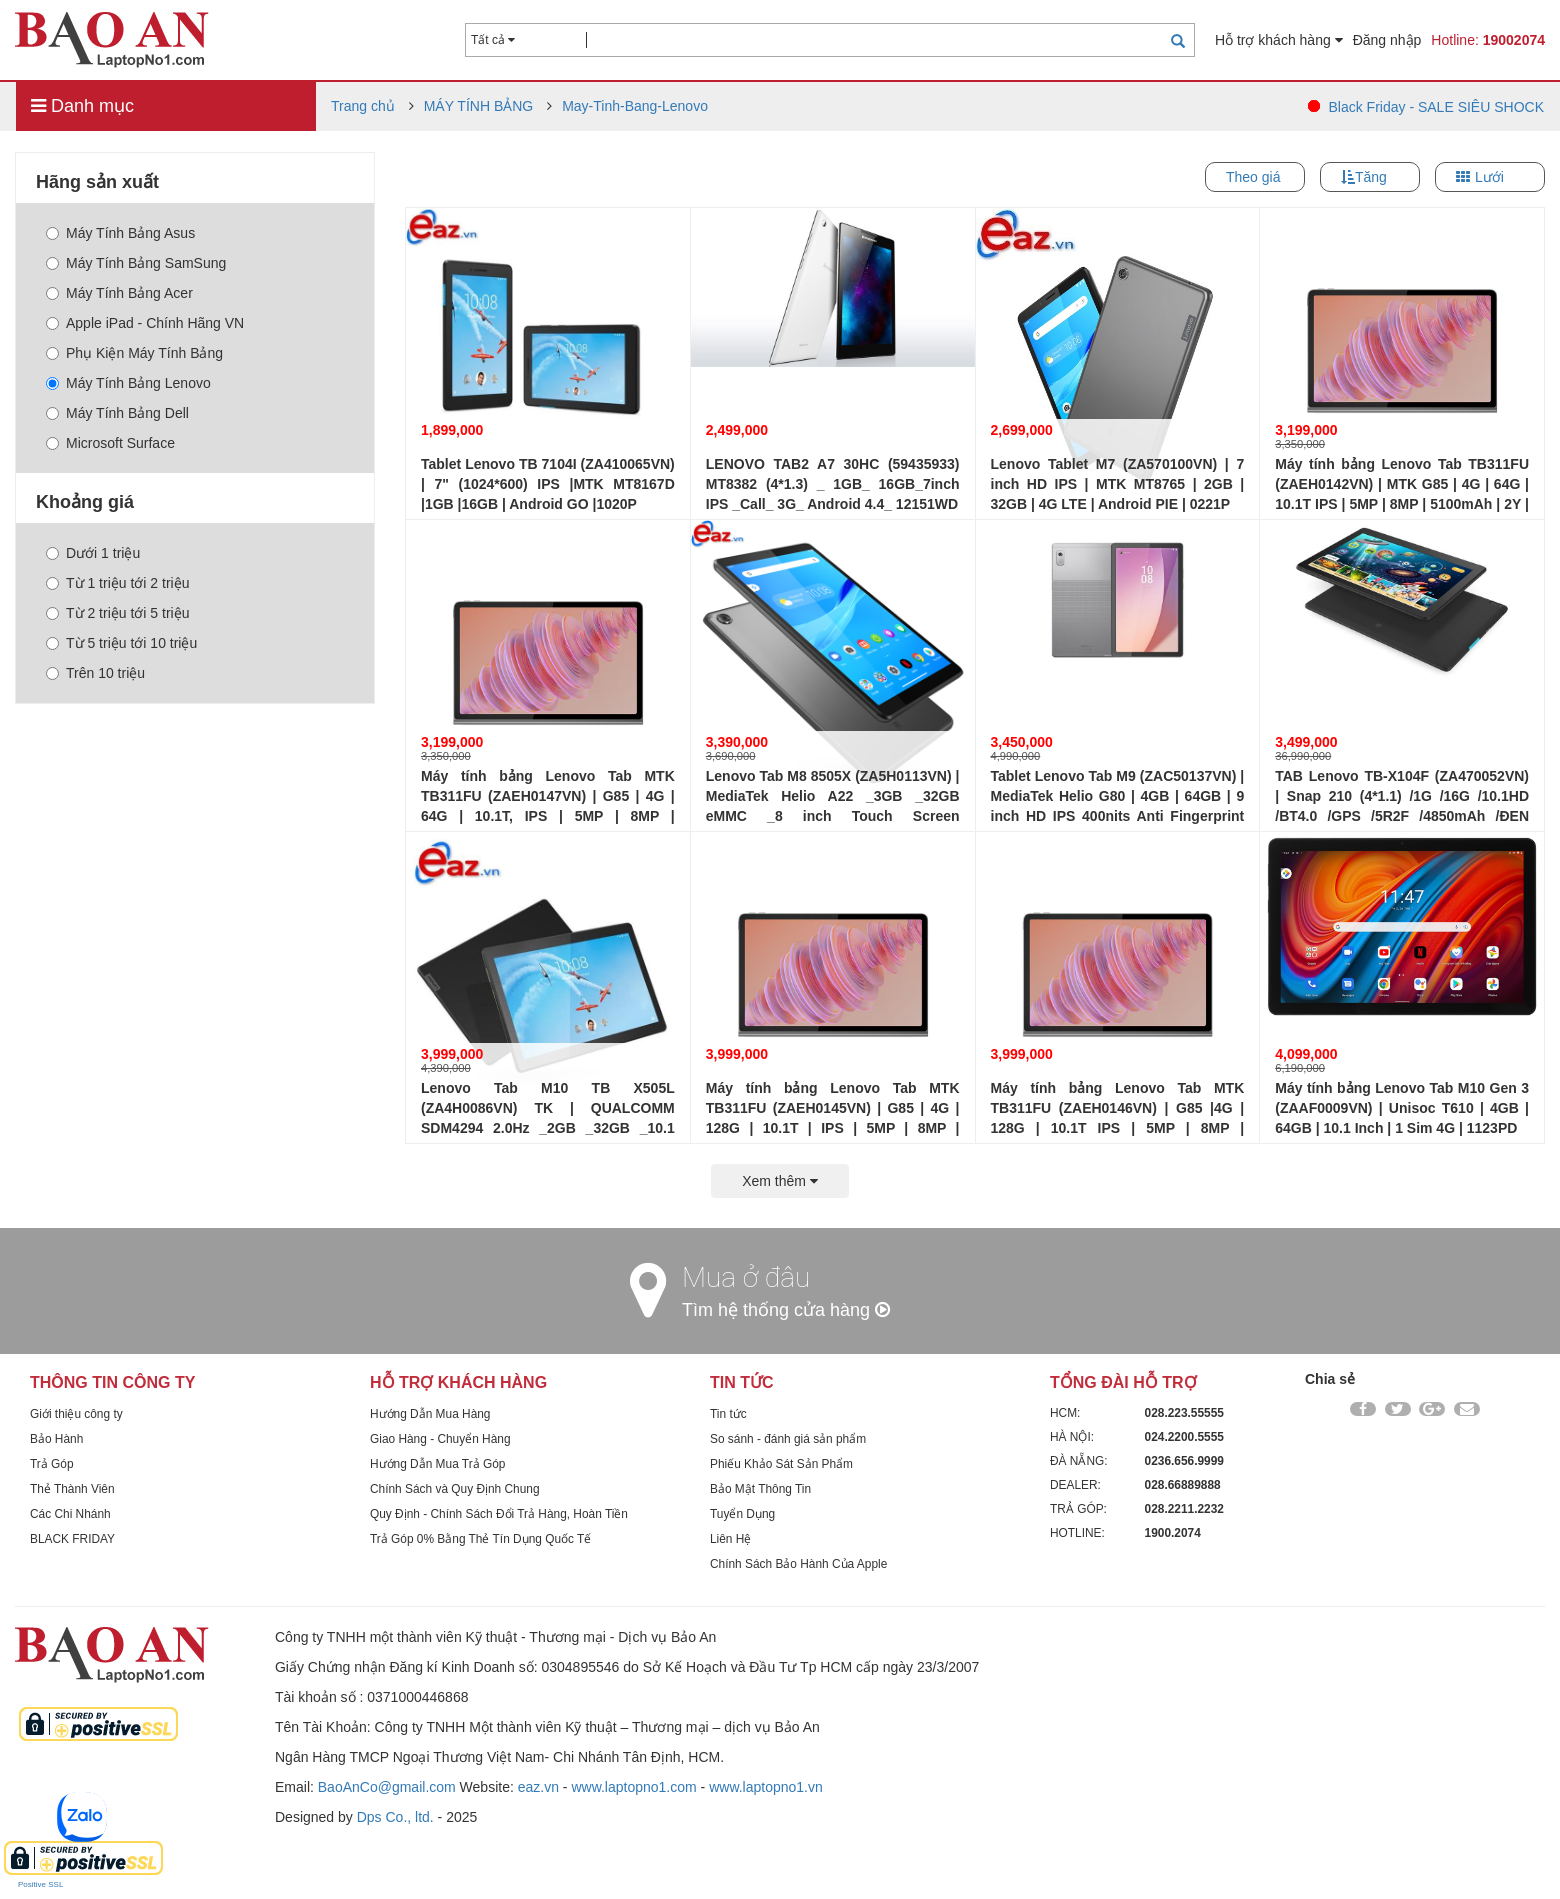 The height and width of the screenshot is (1899, 1560). What do you see at coordinates (117, 613) in the screenshot?
I see `Từ 2 triệu tới 5 triệu` at bounding box center [117, 613].